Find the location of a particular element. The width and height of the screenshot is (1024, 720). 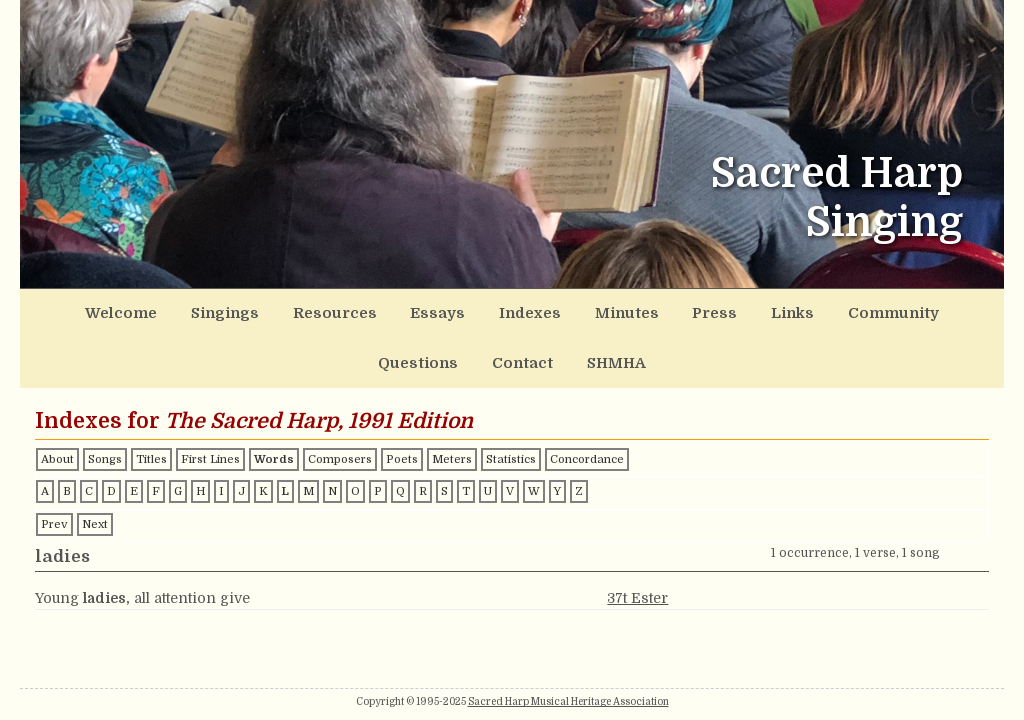

Press is located at coordinates (552, 308).